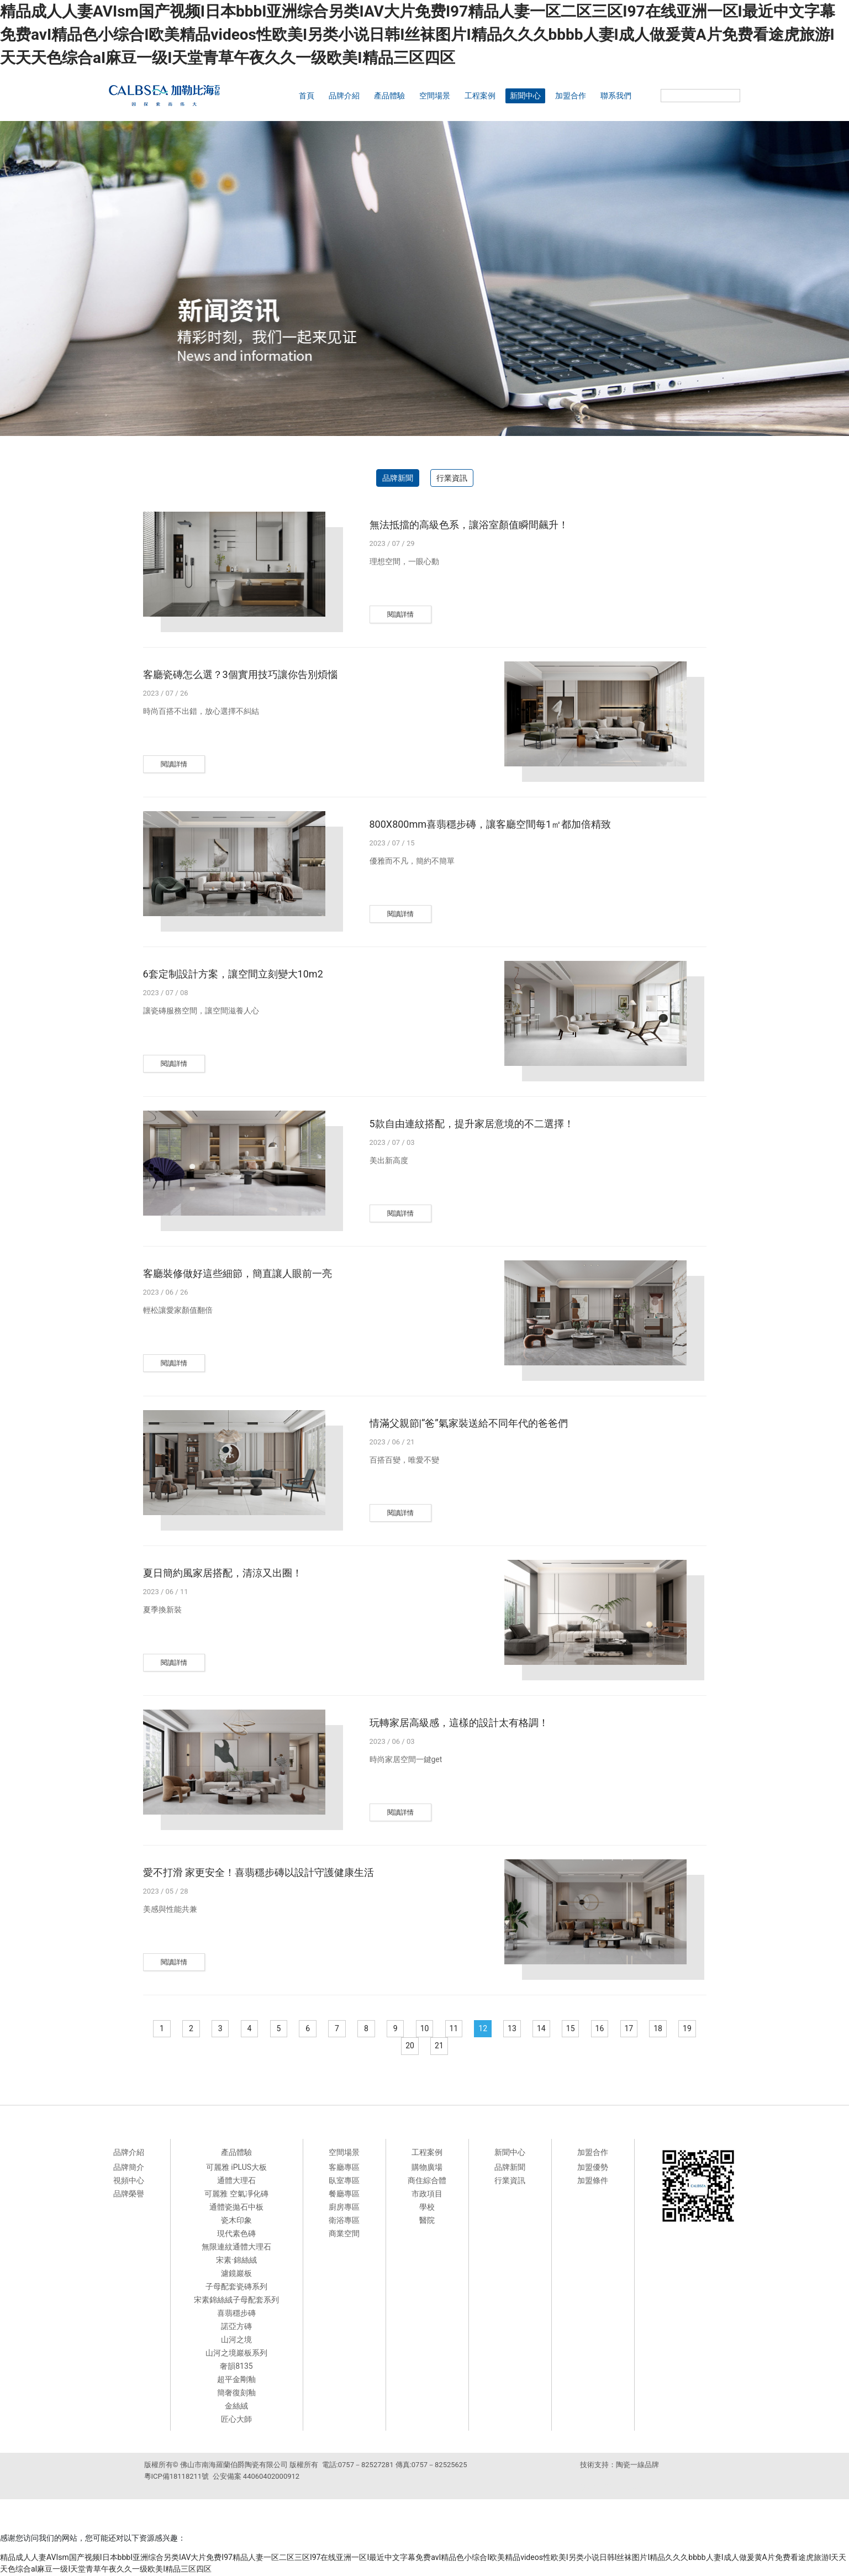  I want to click on 可麗雅 空氣凈化磚, so click(236, 2194).